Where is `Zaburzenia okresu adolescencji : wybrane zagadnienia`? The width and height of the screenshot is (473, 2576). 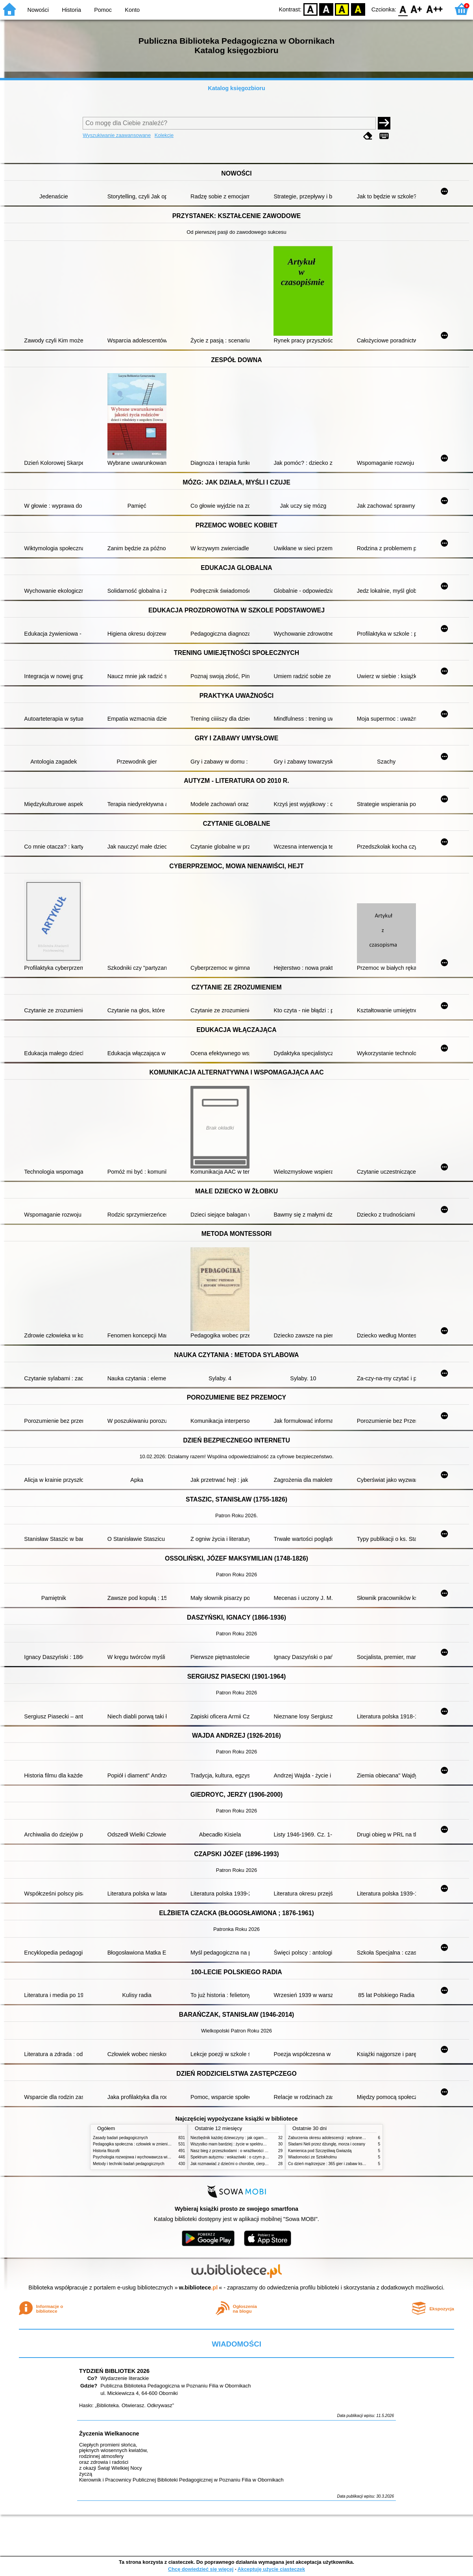 Zaburzenia okresu adolescencji : wybrane zagadnienia is located at coordinates (336, 2138).